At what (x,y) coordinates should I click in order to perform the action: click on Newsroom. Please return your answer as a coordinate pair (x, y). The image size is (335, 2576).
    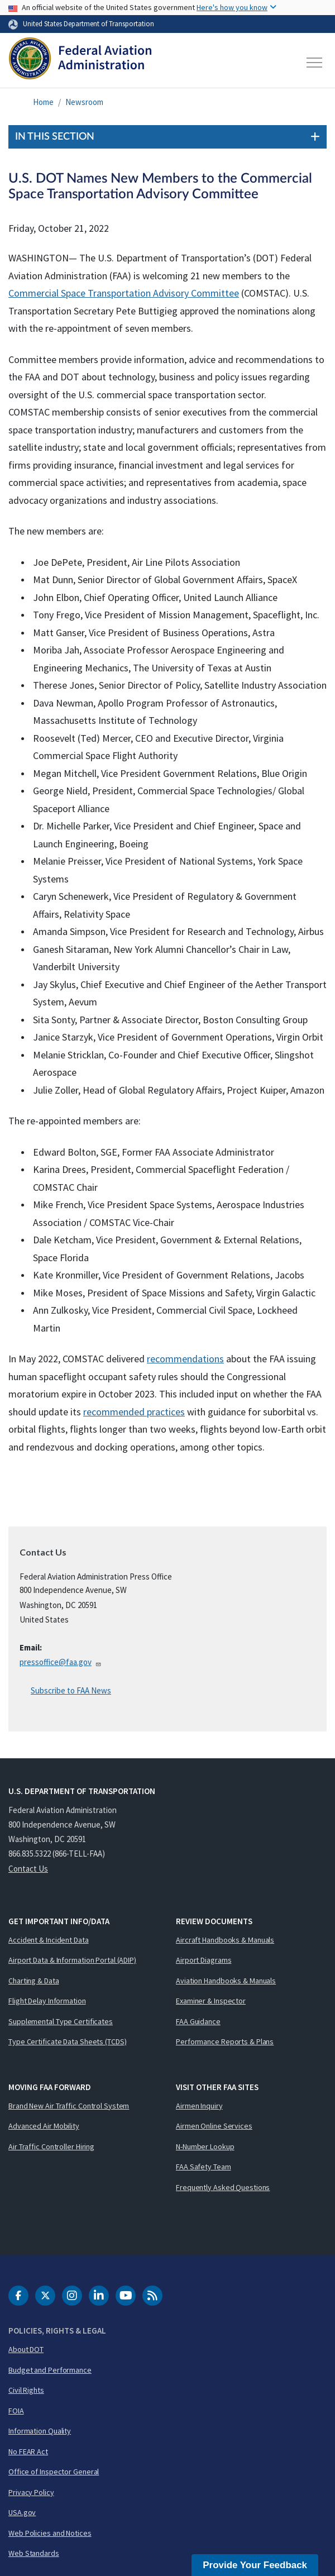
    Looking at the image, I should click on (84, 102).